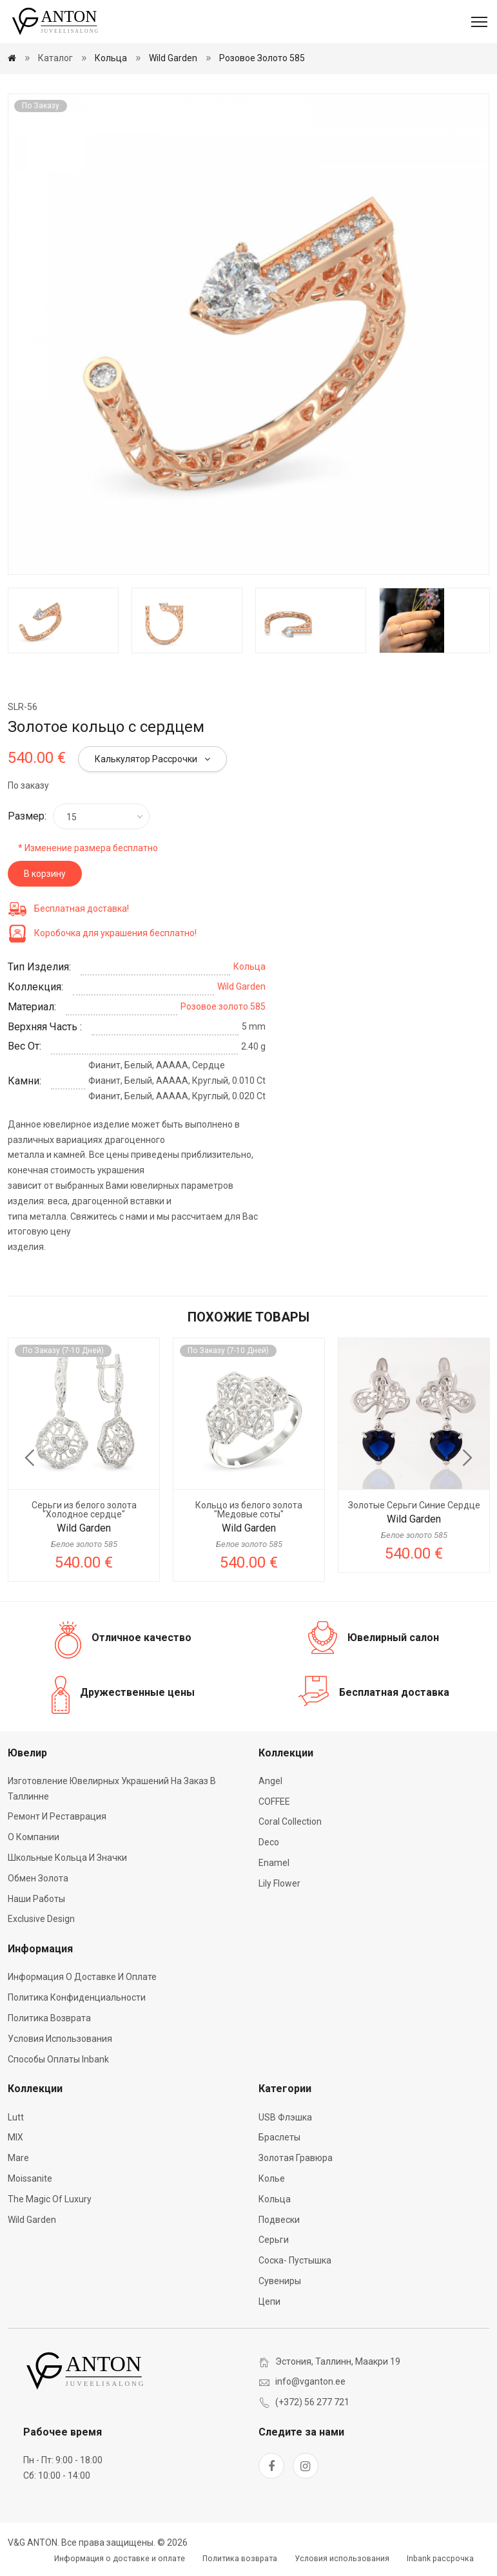 This screenshot has width=497, height=2576. I want to click on Браслеты, so click(279, 2137).